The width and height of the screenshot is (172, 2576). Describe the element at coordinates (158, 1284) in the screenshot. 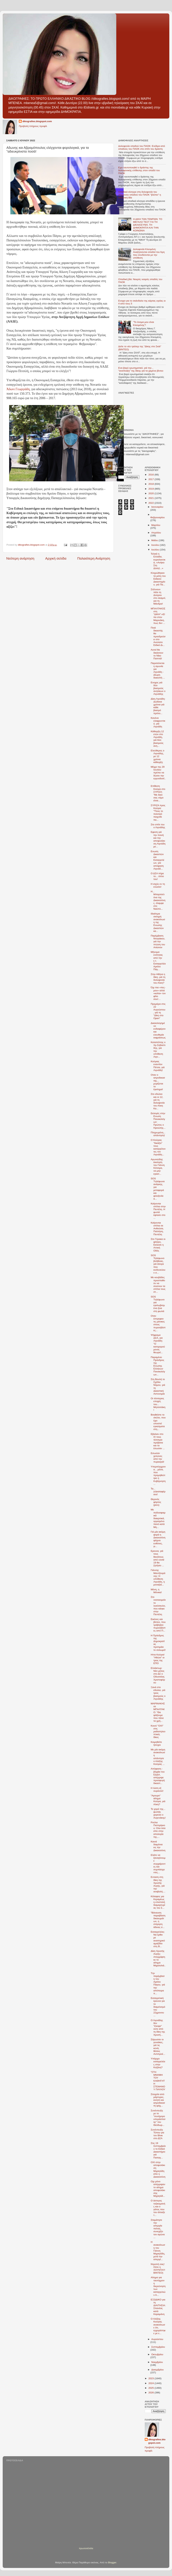

I see `Με κουβάδες προσπαθούν να σώσουν τα σπίτια τους στ...` at that location.